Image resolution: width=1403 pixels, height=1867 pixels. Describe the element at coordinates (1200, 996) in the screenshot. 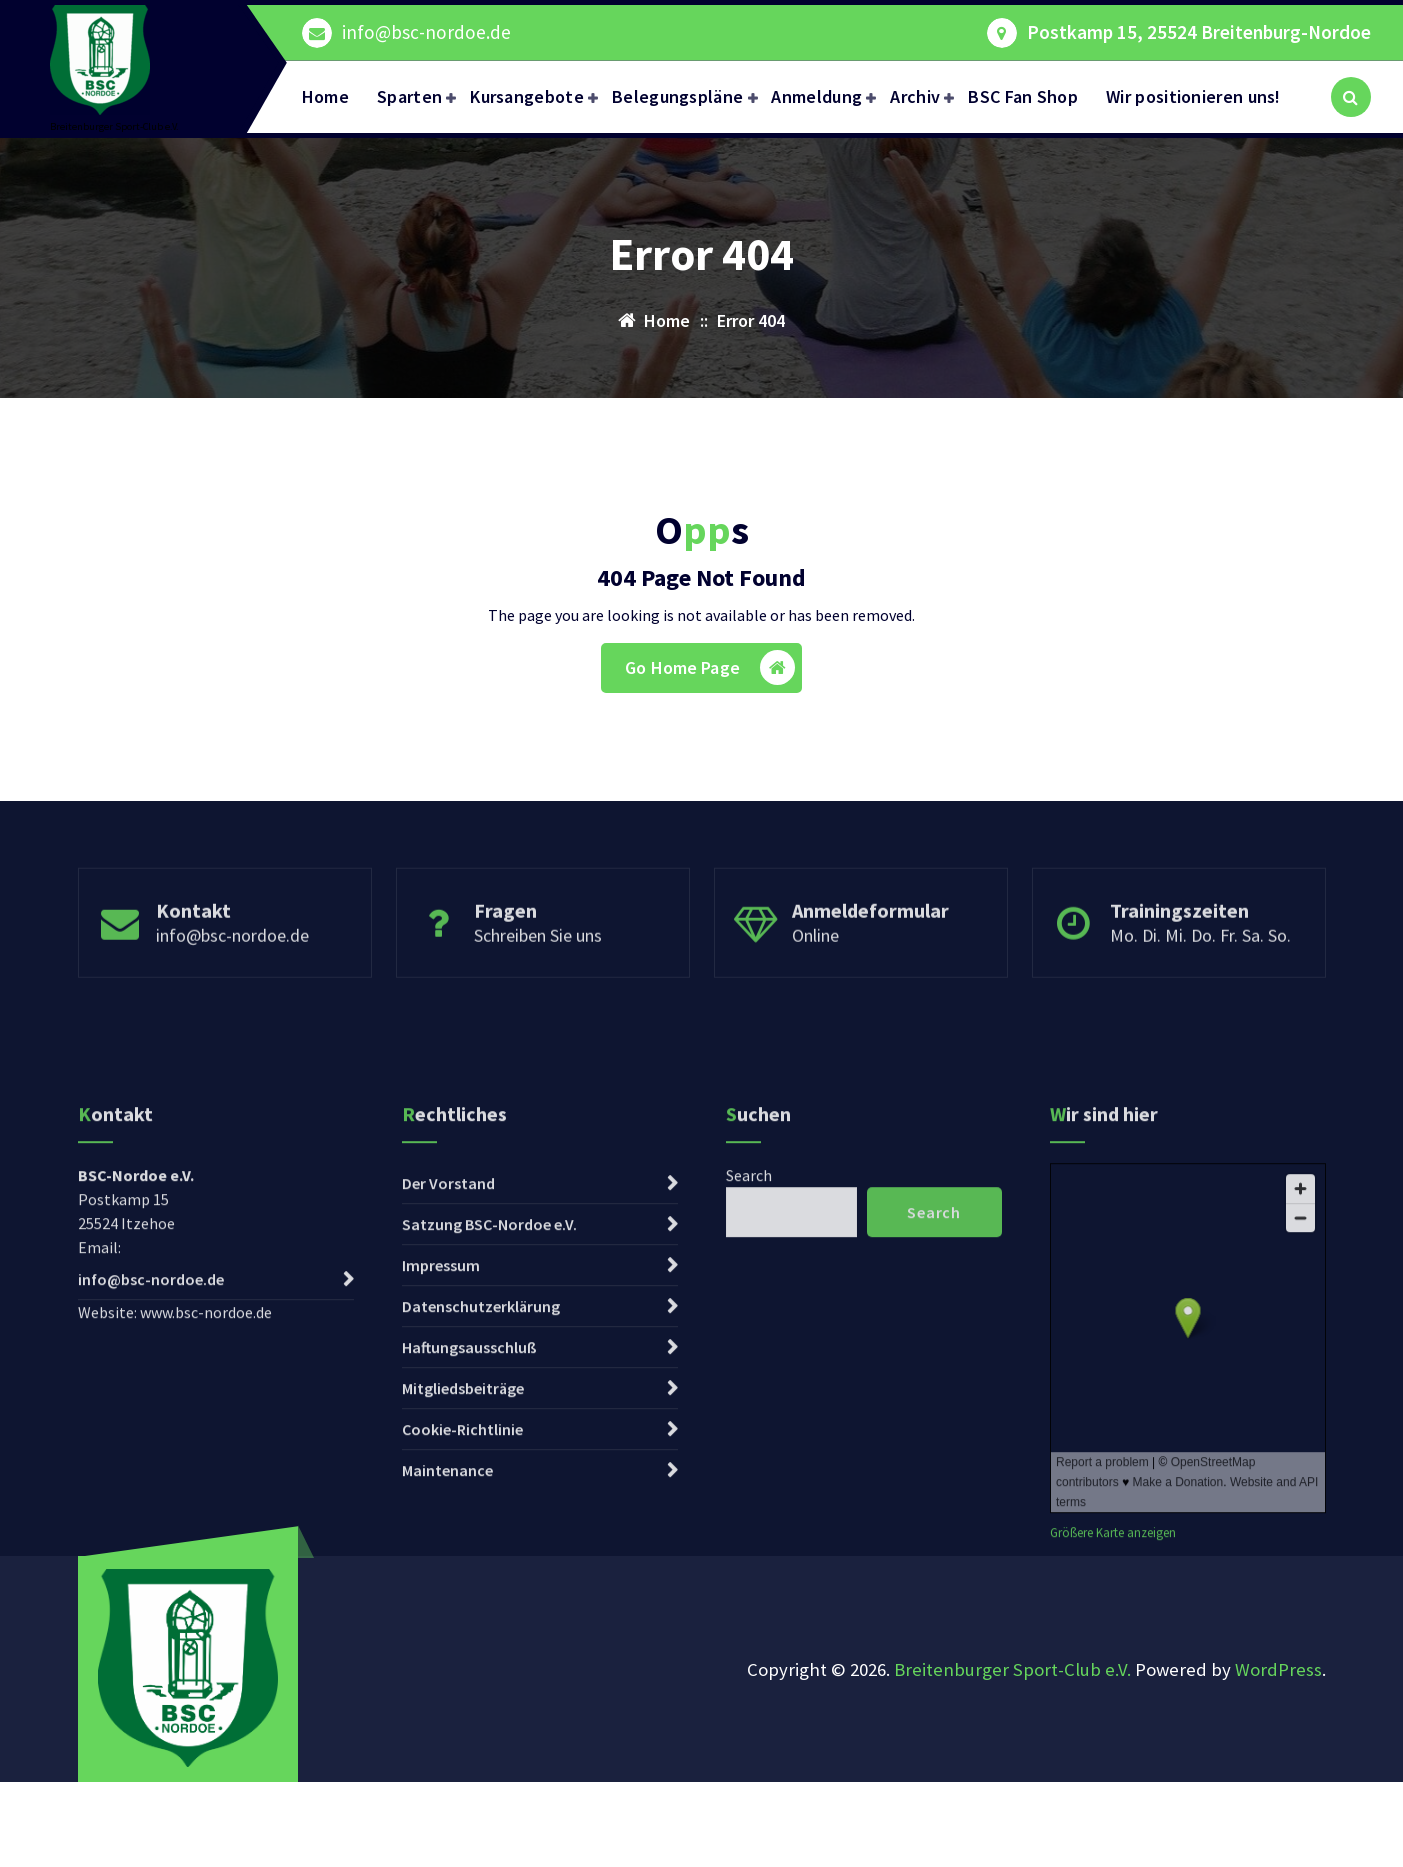

I see `Mo. Di. Mi. Do. Fr. Sa. So.` at that location.